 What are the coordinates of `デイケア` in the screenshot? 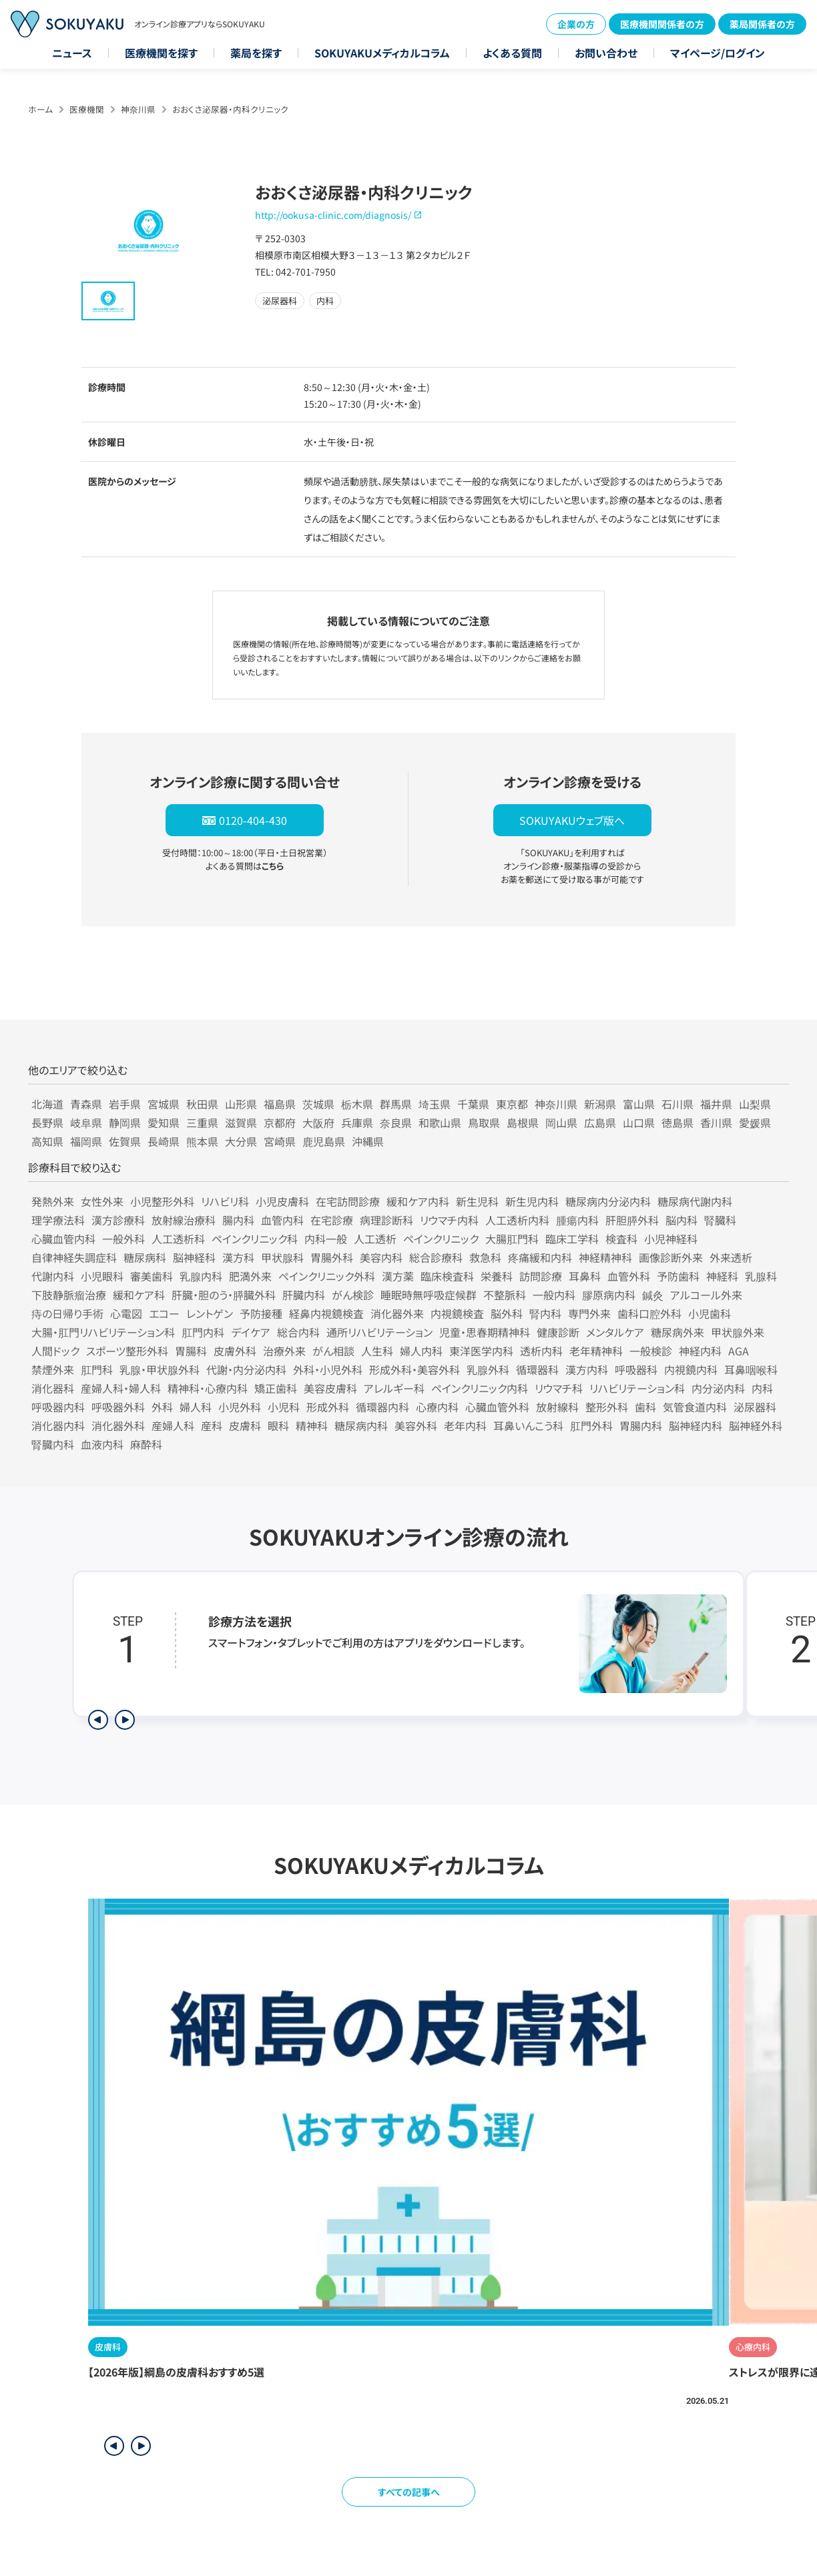 It's located at (250, 1332).